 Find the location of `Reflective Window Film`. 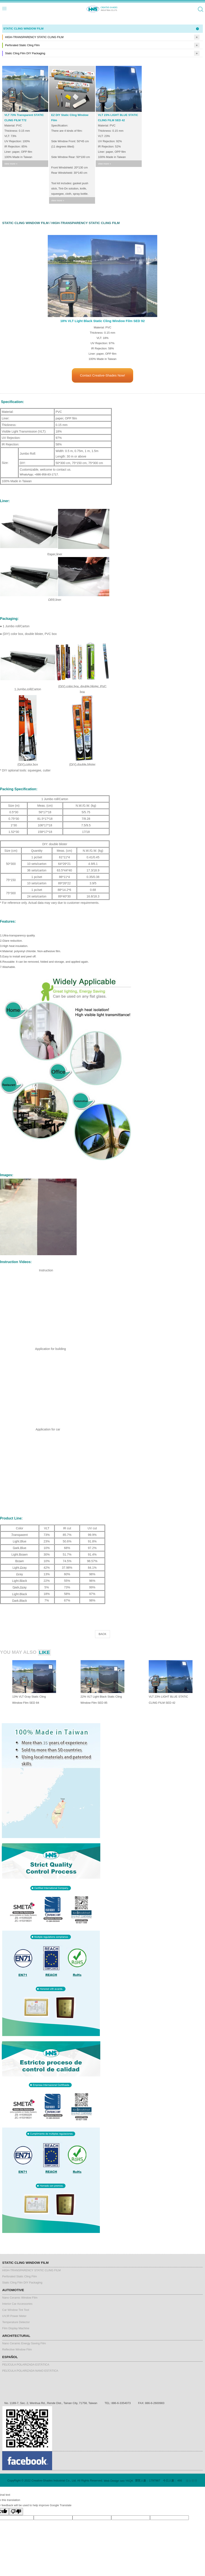

Reflective Window Film is located at coordinates (17, 2349).